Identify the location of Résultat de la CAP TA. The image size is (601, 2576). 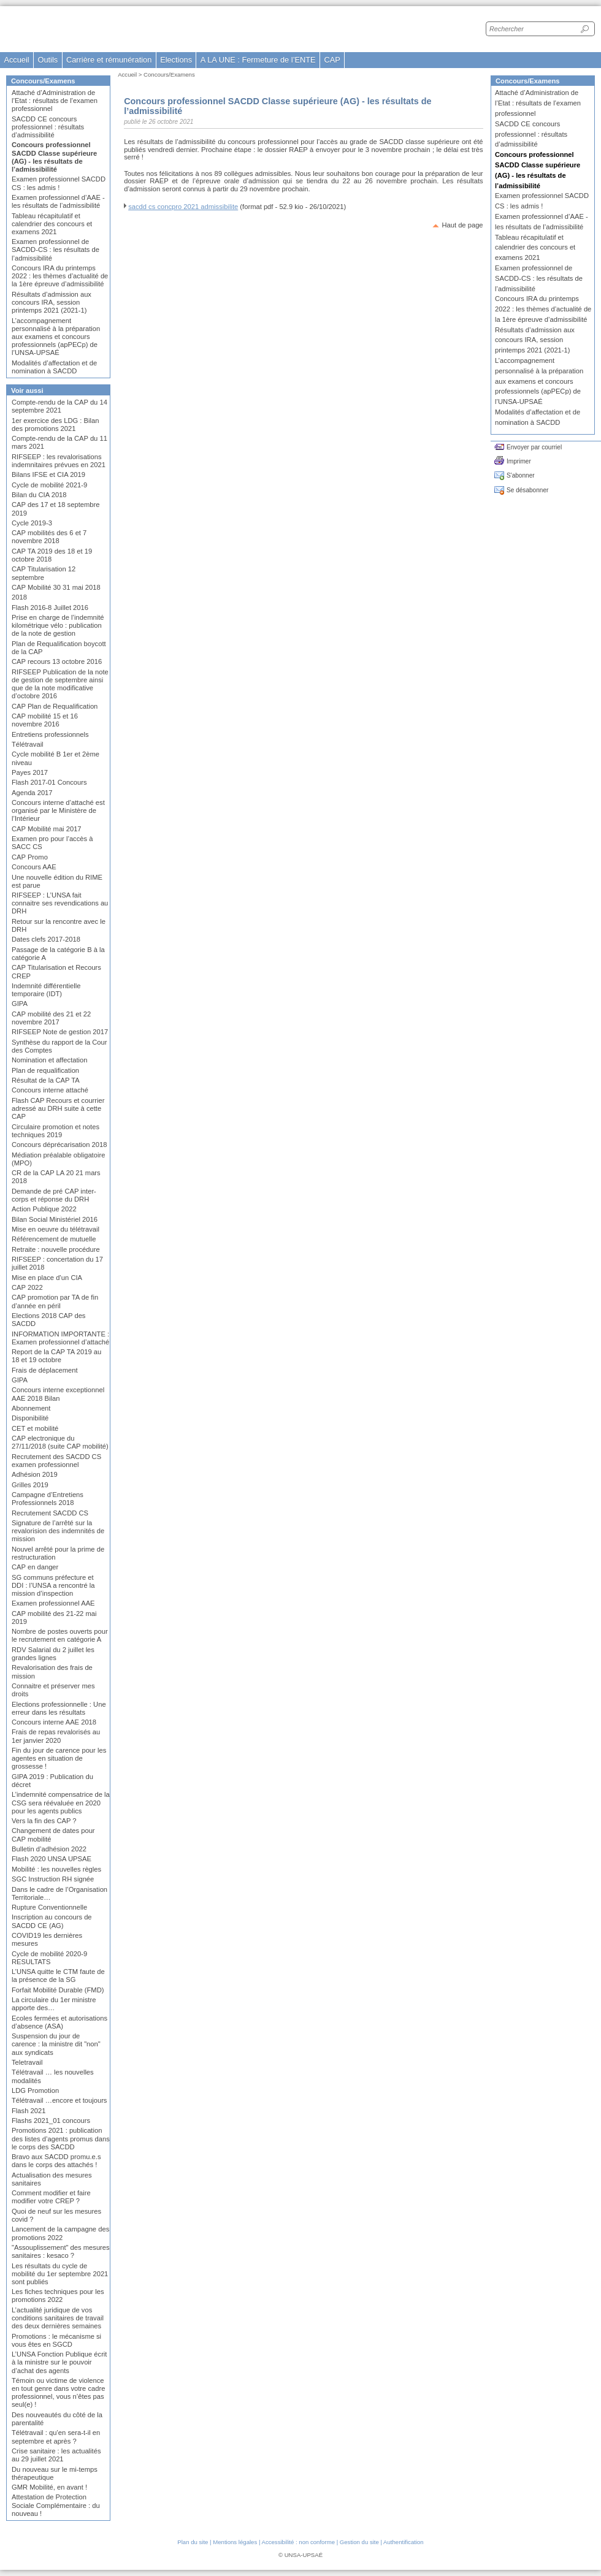
(46, 1080).